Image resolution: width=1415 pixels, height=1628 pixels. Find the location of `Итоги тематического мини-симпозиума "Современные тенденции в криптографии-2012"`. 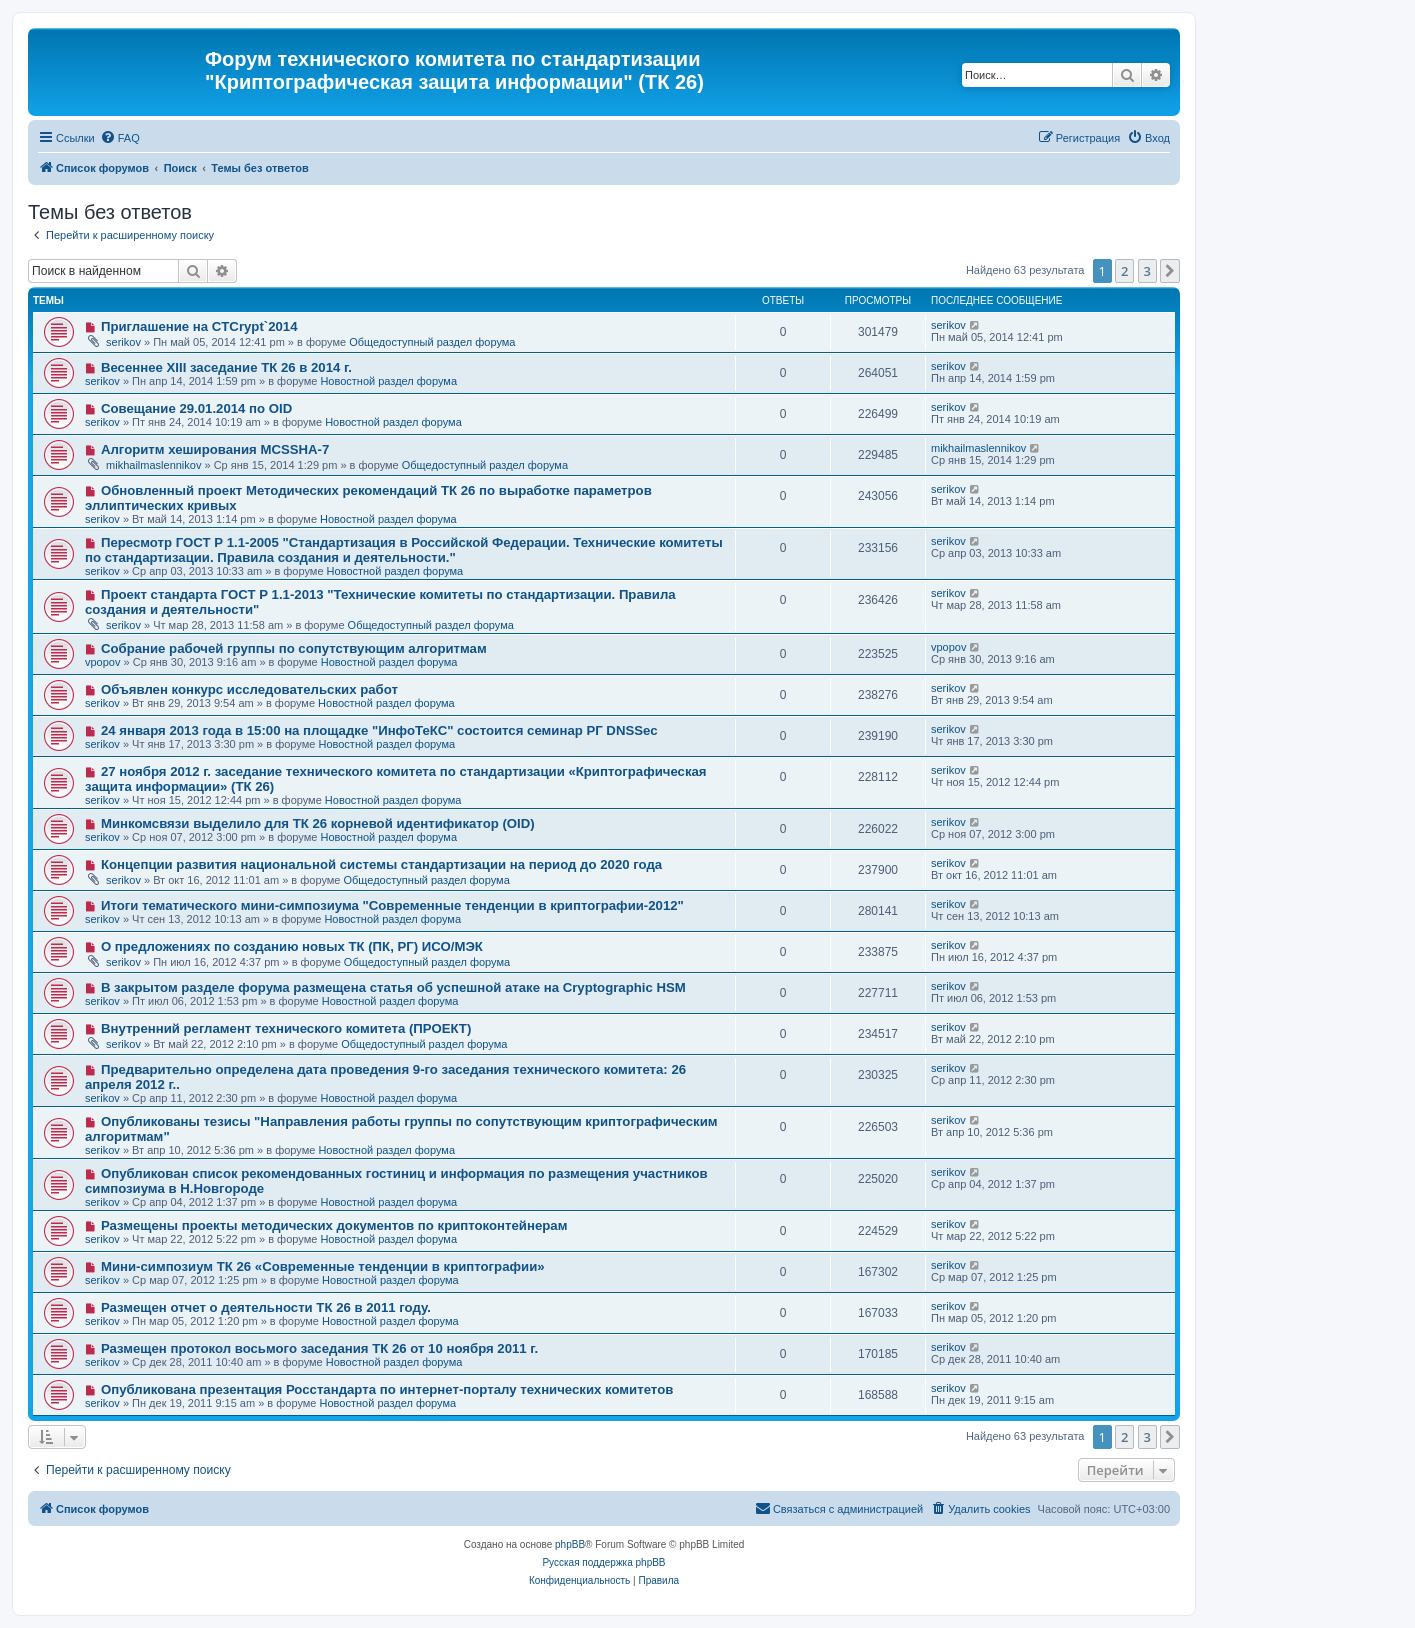

Итоги тематического мини-симпозиума "Современные тенденции в криптографии-2012" is located at coordinates (392, 905).